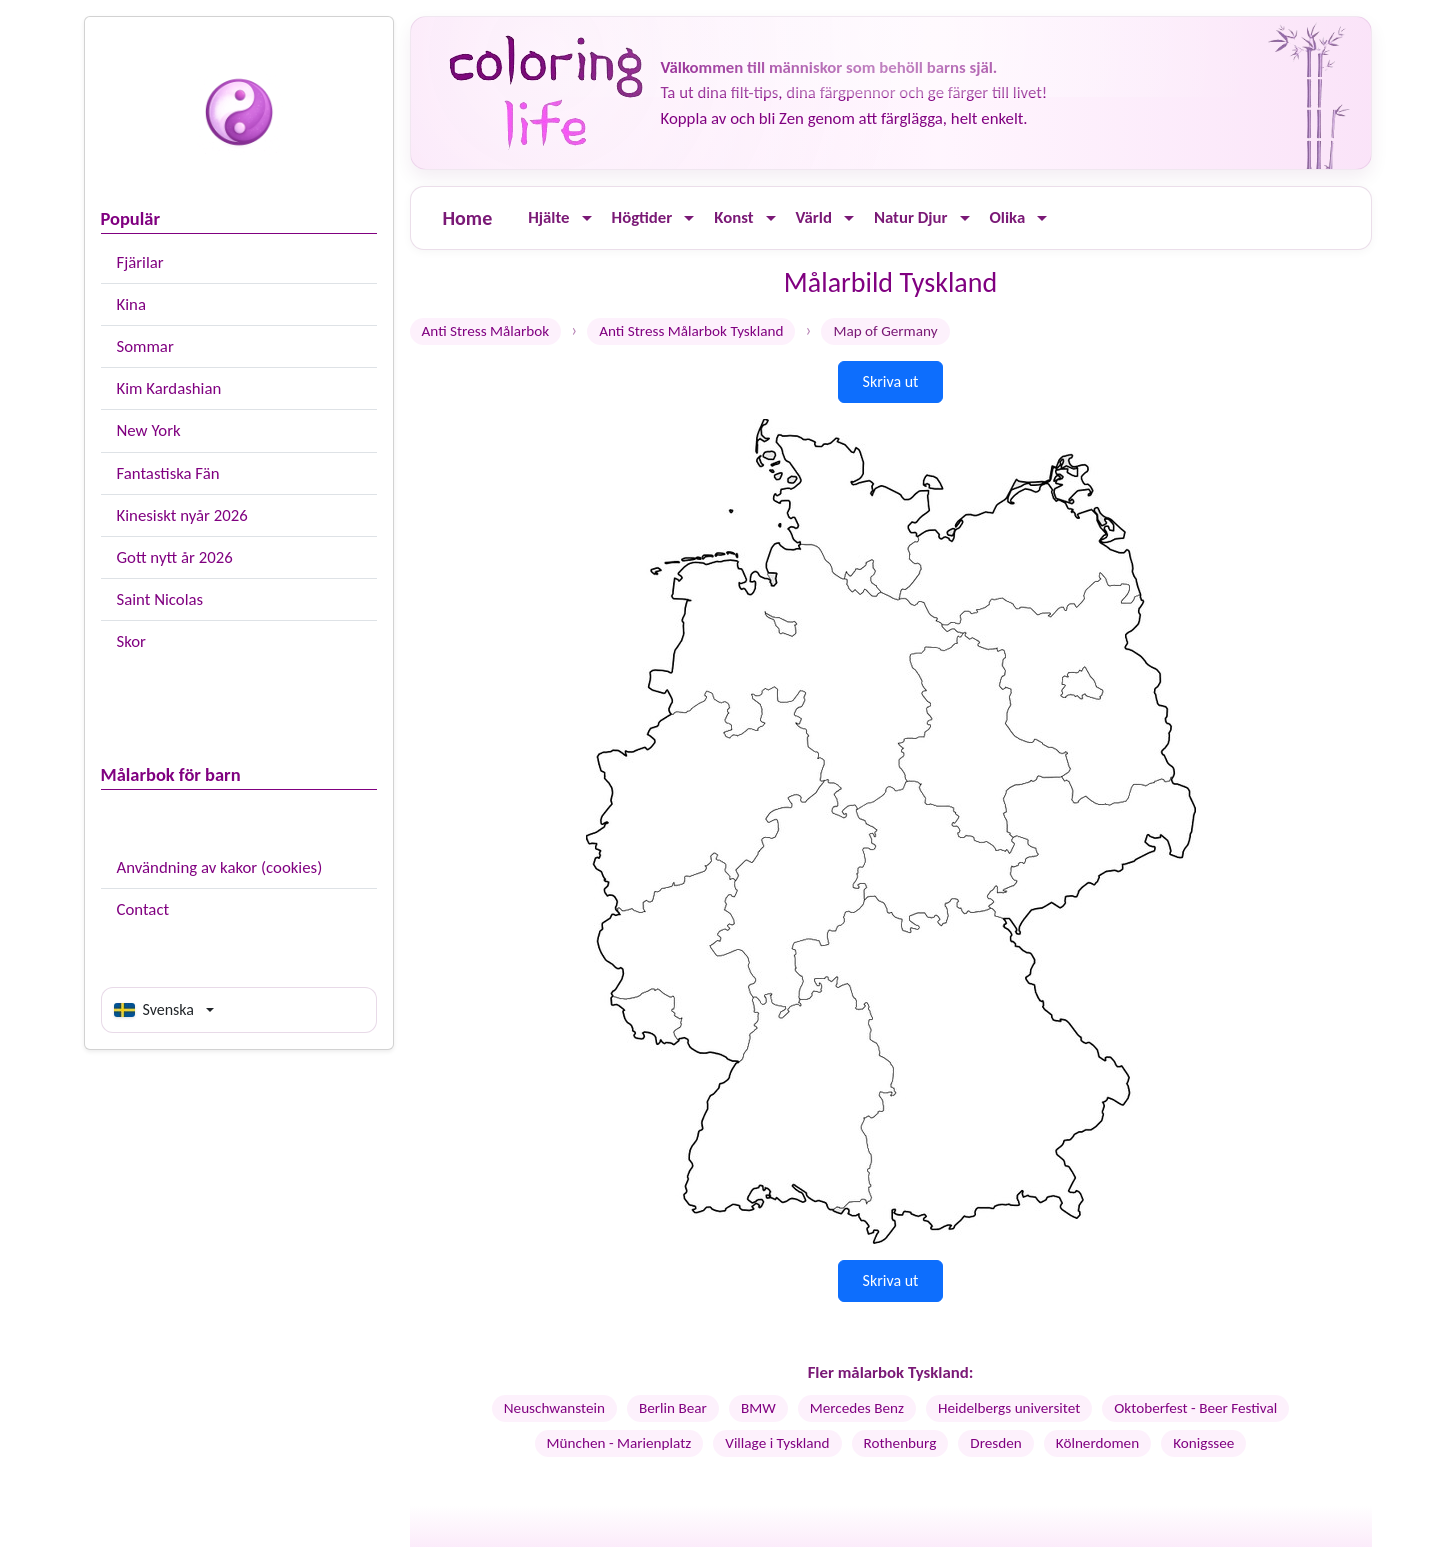 The image size is (1455, 1563). What do you see at coordinates (857, 1408) in the screenshot?
I see `Mercedes Benz` at bounding box center [857, 1408].